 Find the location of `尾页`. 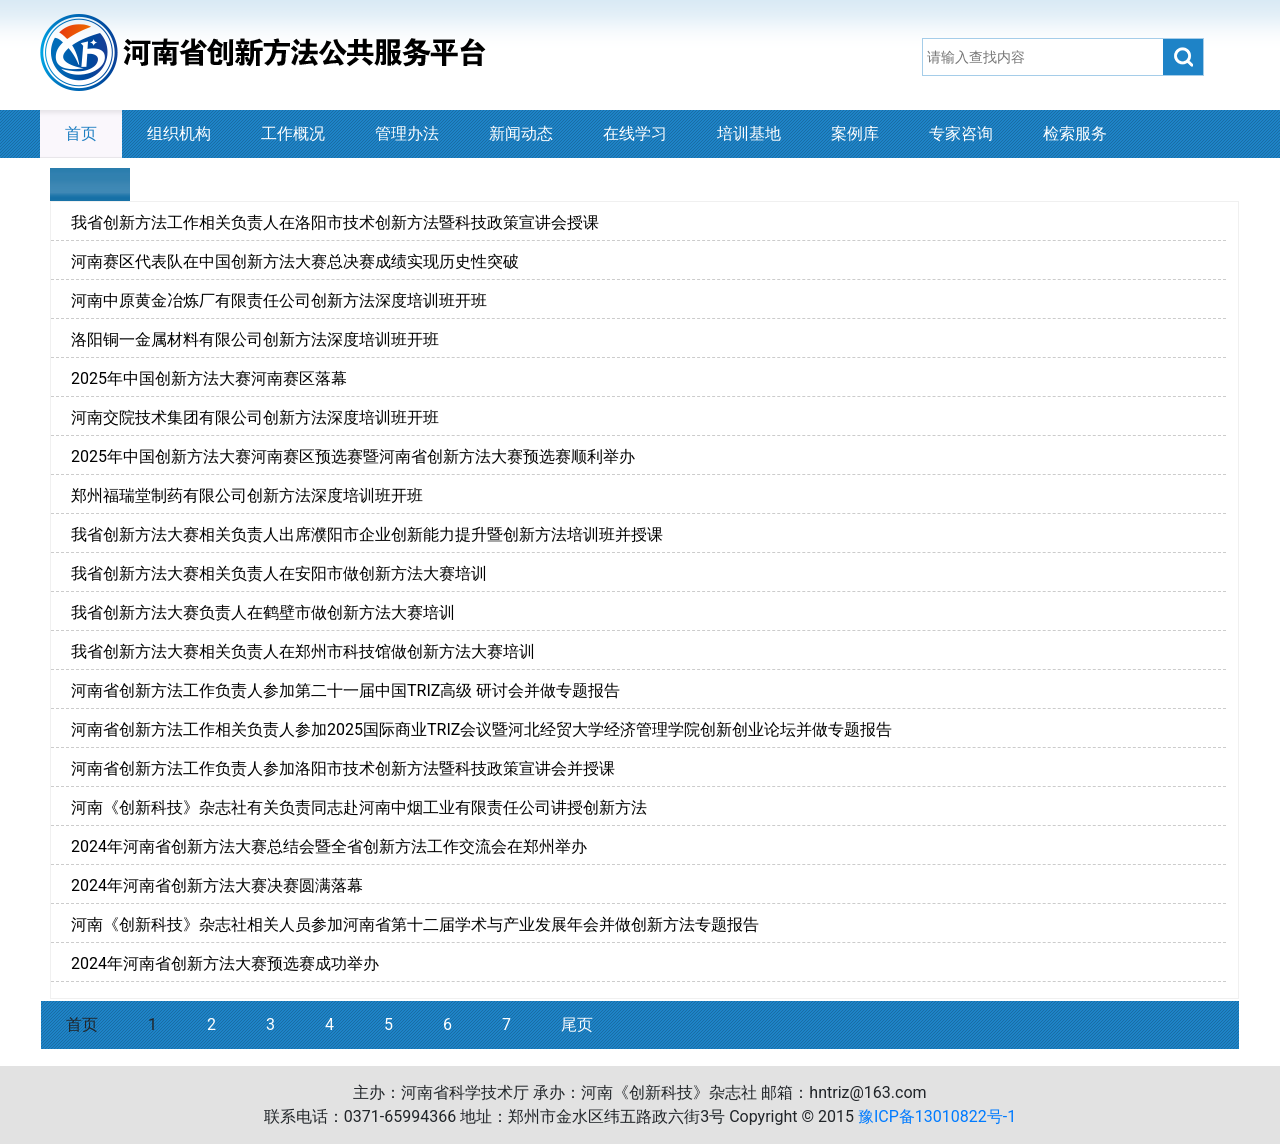

尾页 is located at coordinates (577, 1024).